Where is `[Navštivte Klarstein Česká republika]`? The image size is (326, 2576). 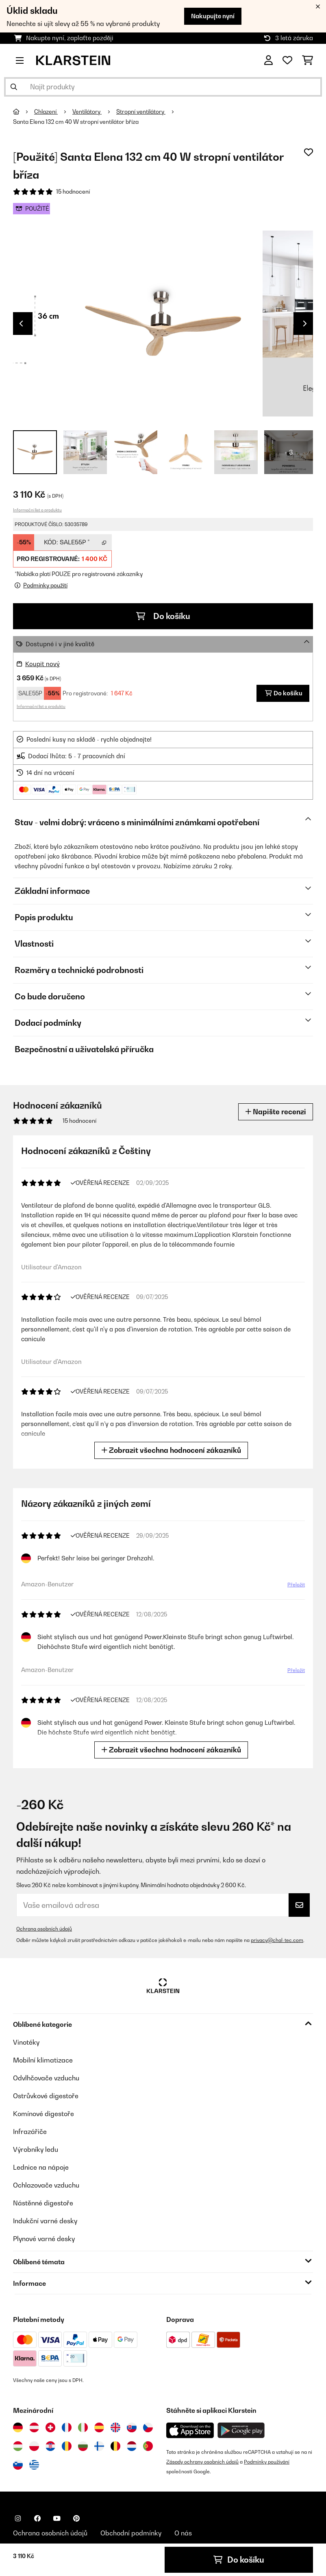
[Navštivte Klarstein Česká republika] is located at coordinates (148, 2427).